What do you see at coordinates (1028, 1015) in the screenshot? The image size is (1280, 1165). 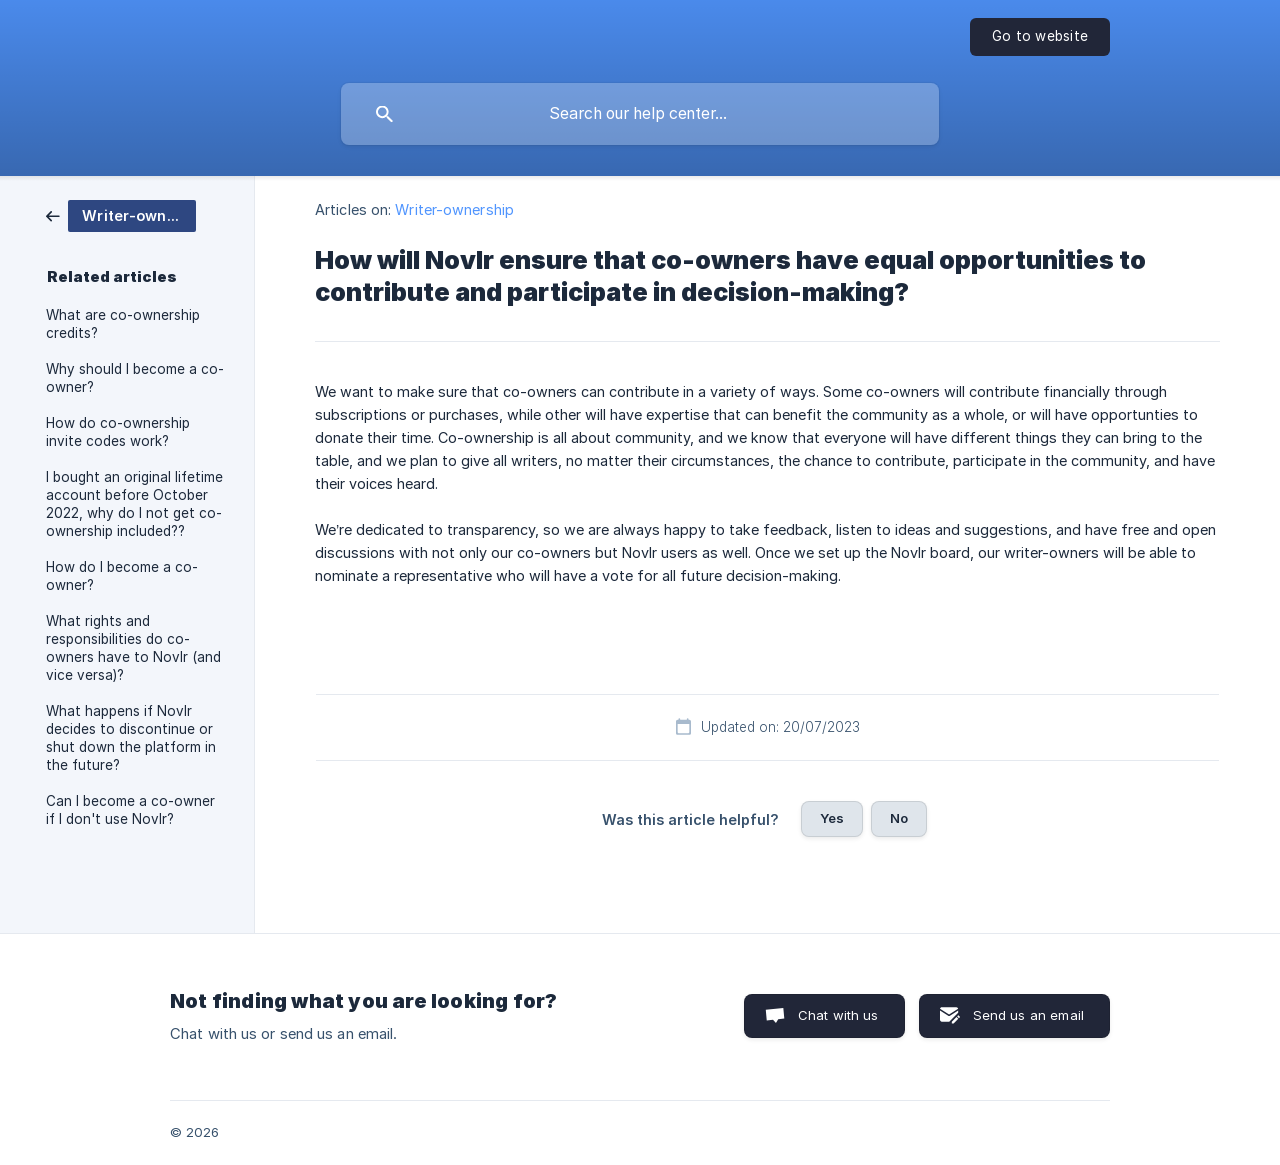 I see `Send us an email [button]` at bounding box center [1028, 1015].